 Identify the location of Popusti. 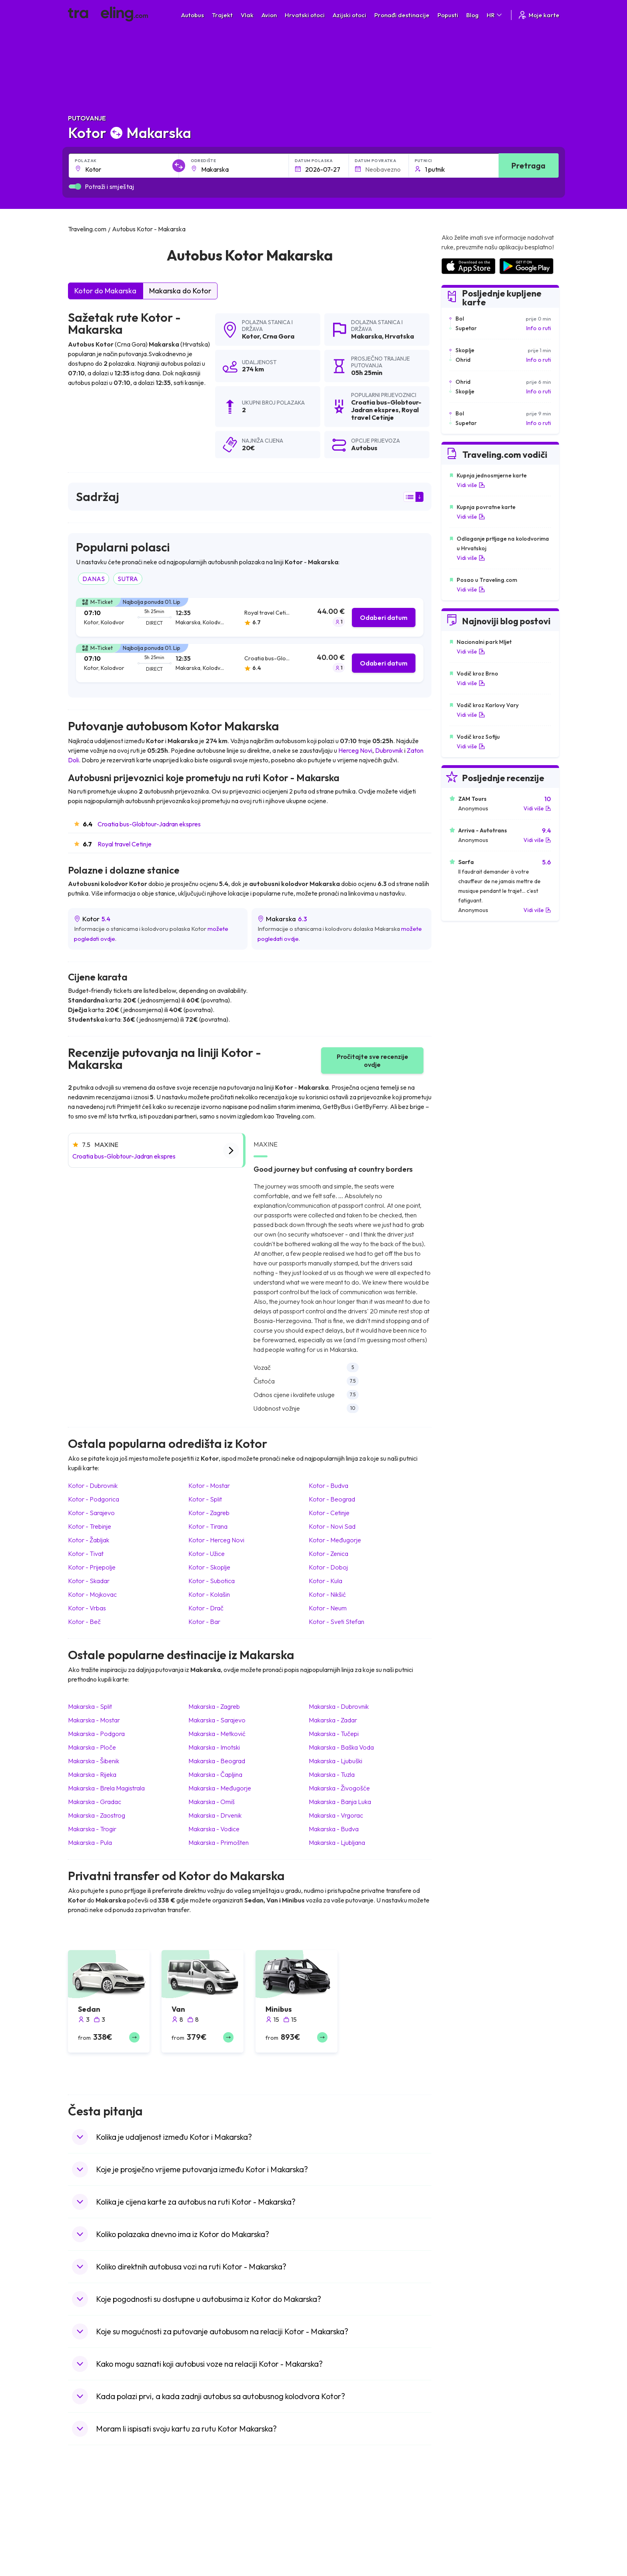
(447, 15).